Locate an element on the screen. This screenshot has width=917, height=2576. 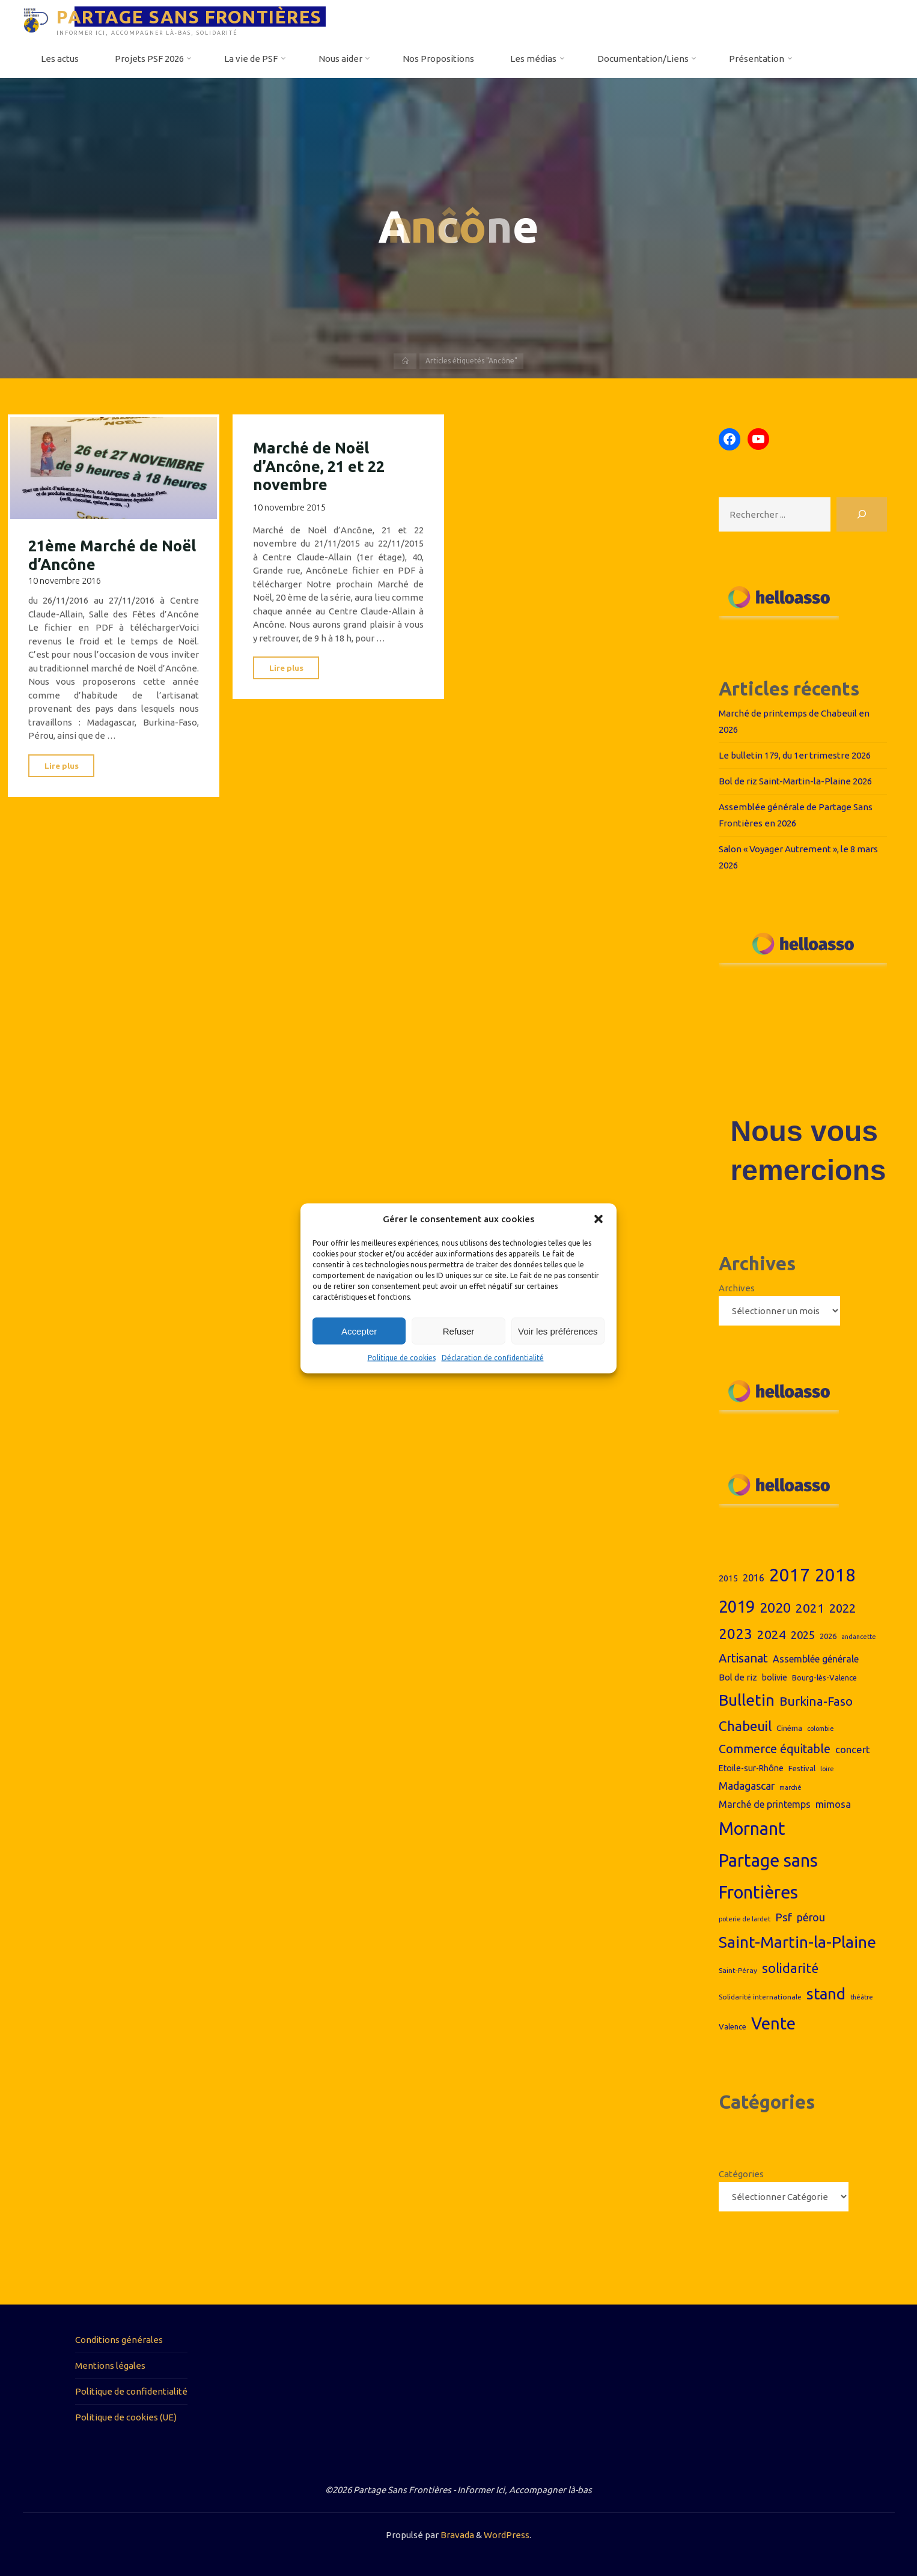
2025 [2025 (14 éléments)] is located at coordinates (803, 1635).